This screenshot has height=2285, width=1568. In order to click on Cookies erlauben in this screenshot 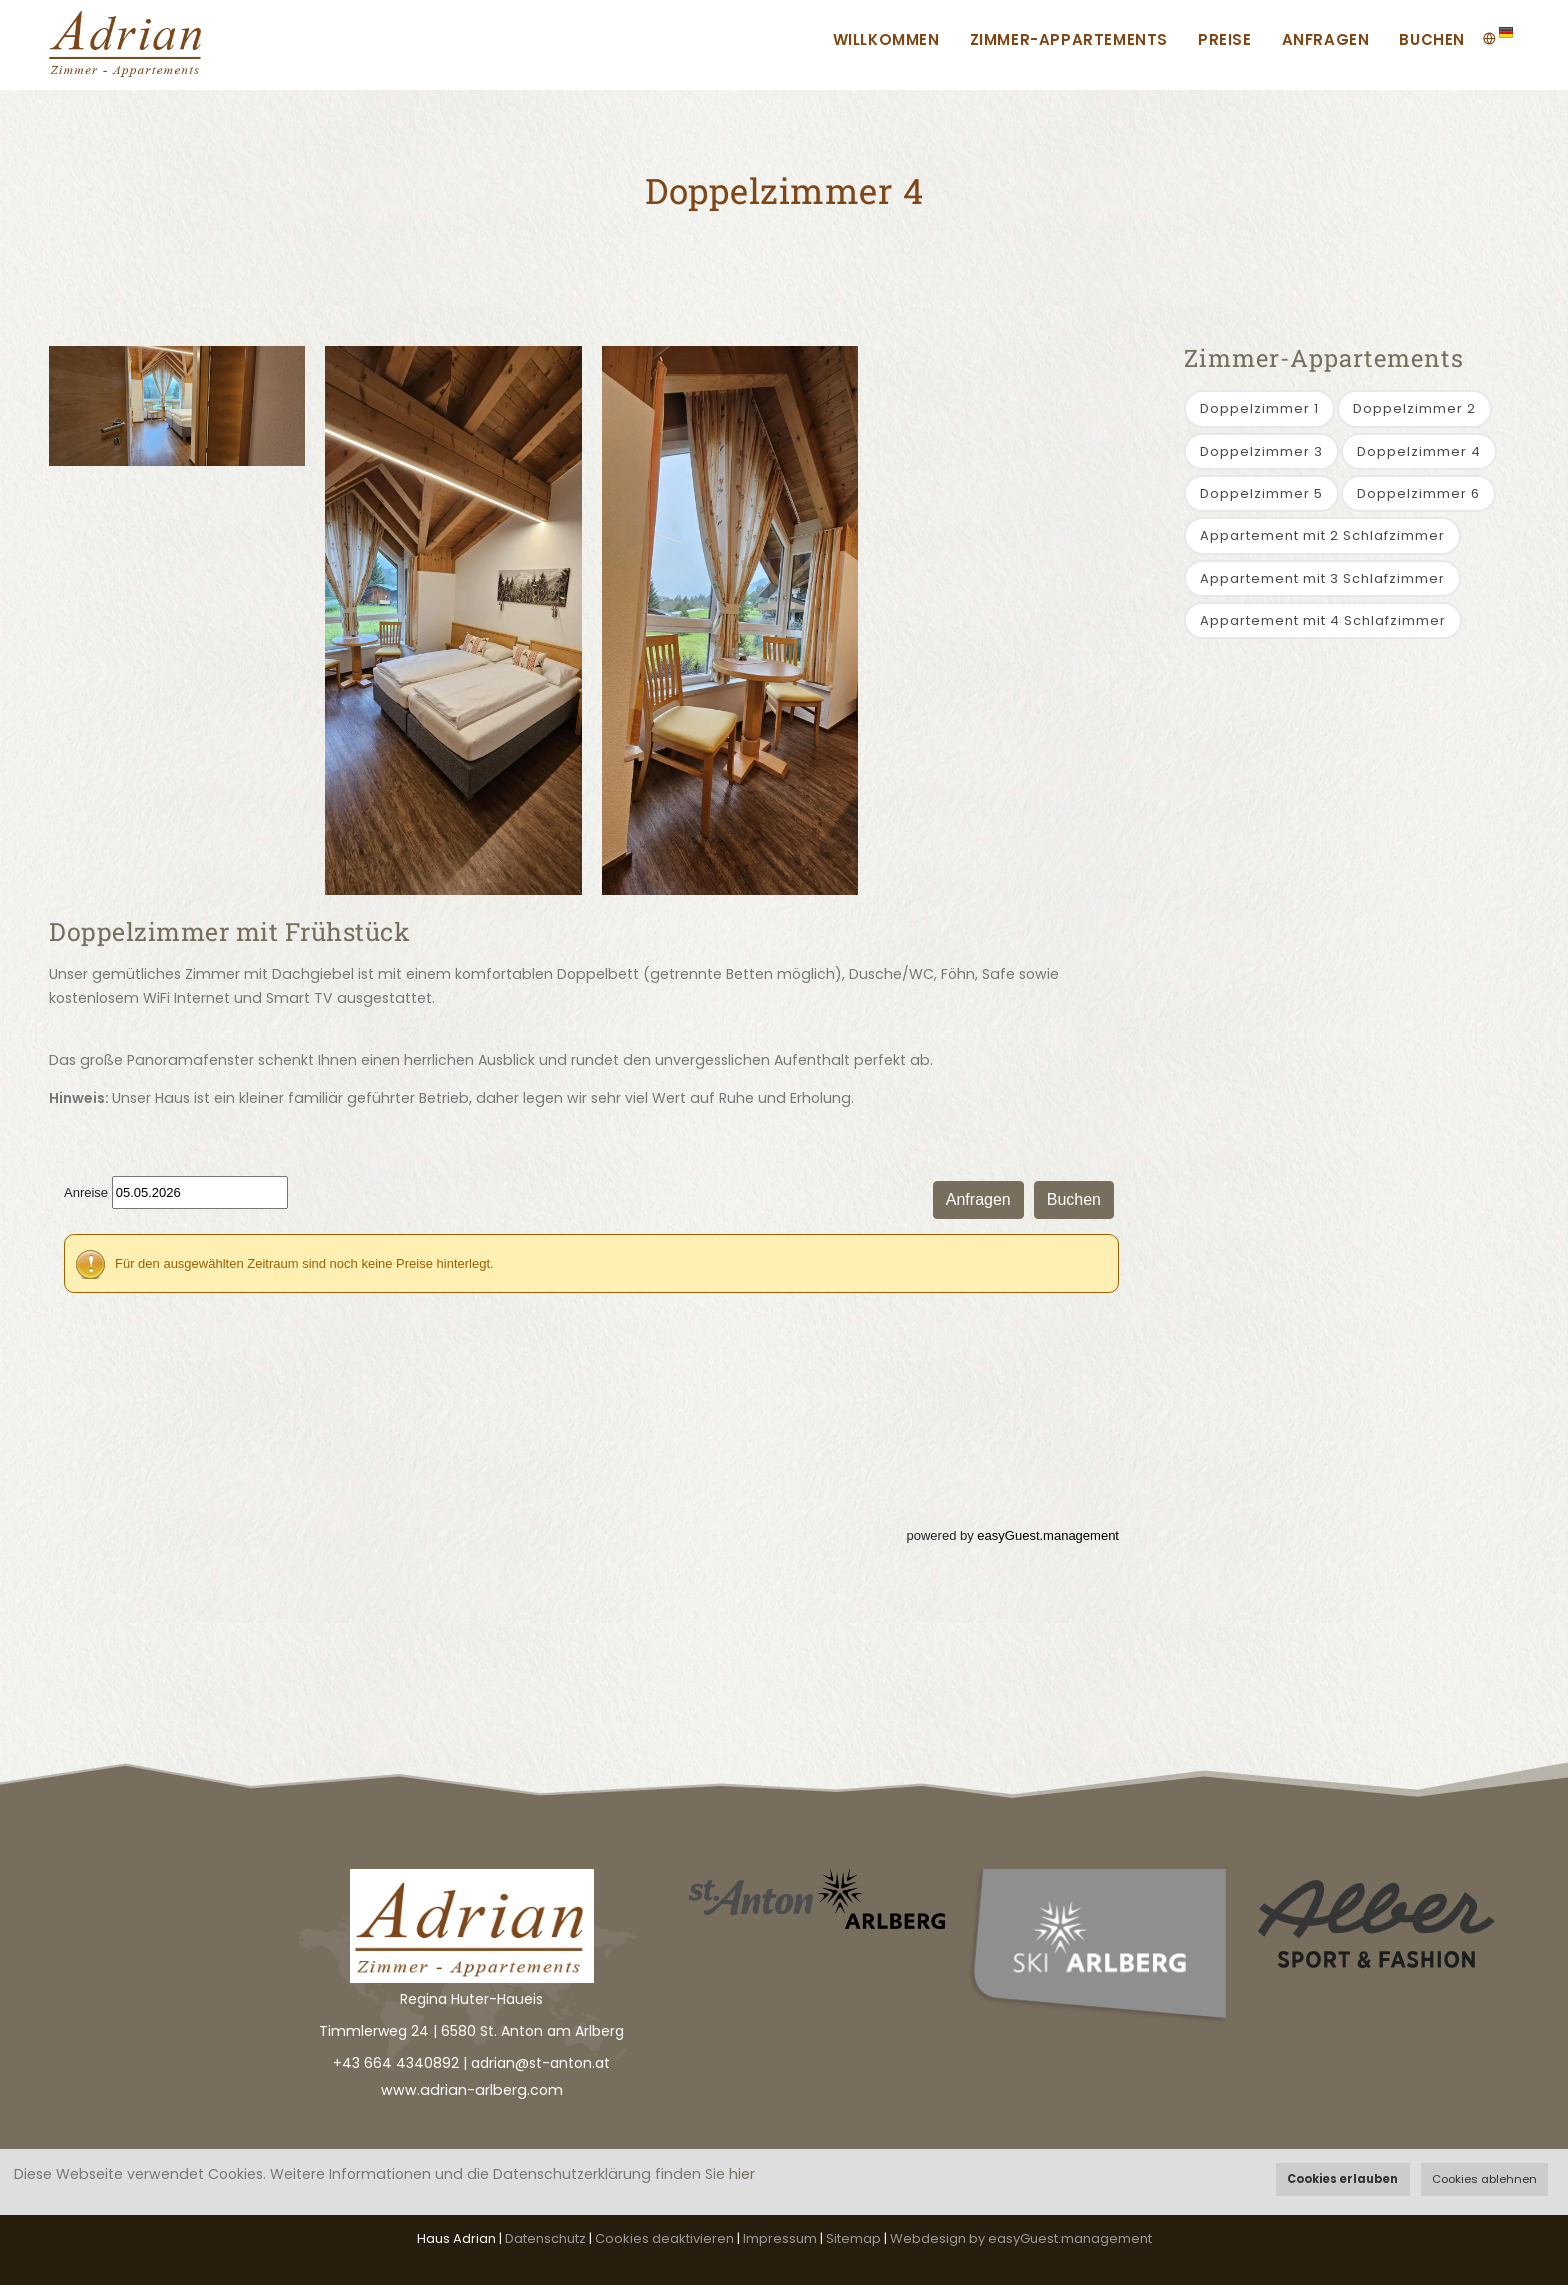, I will do `click(1342, 2179)`.